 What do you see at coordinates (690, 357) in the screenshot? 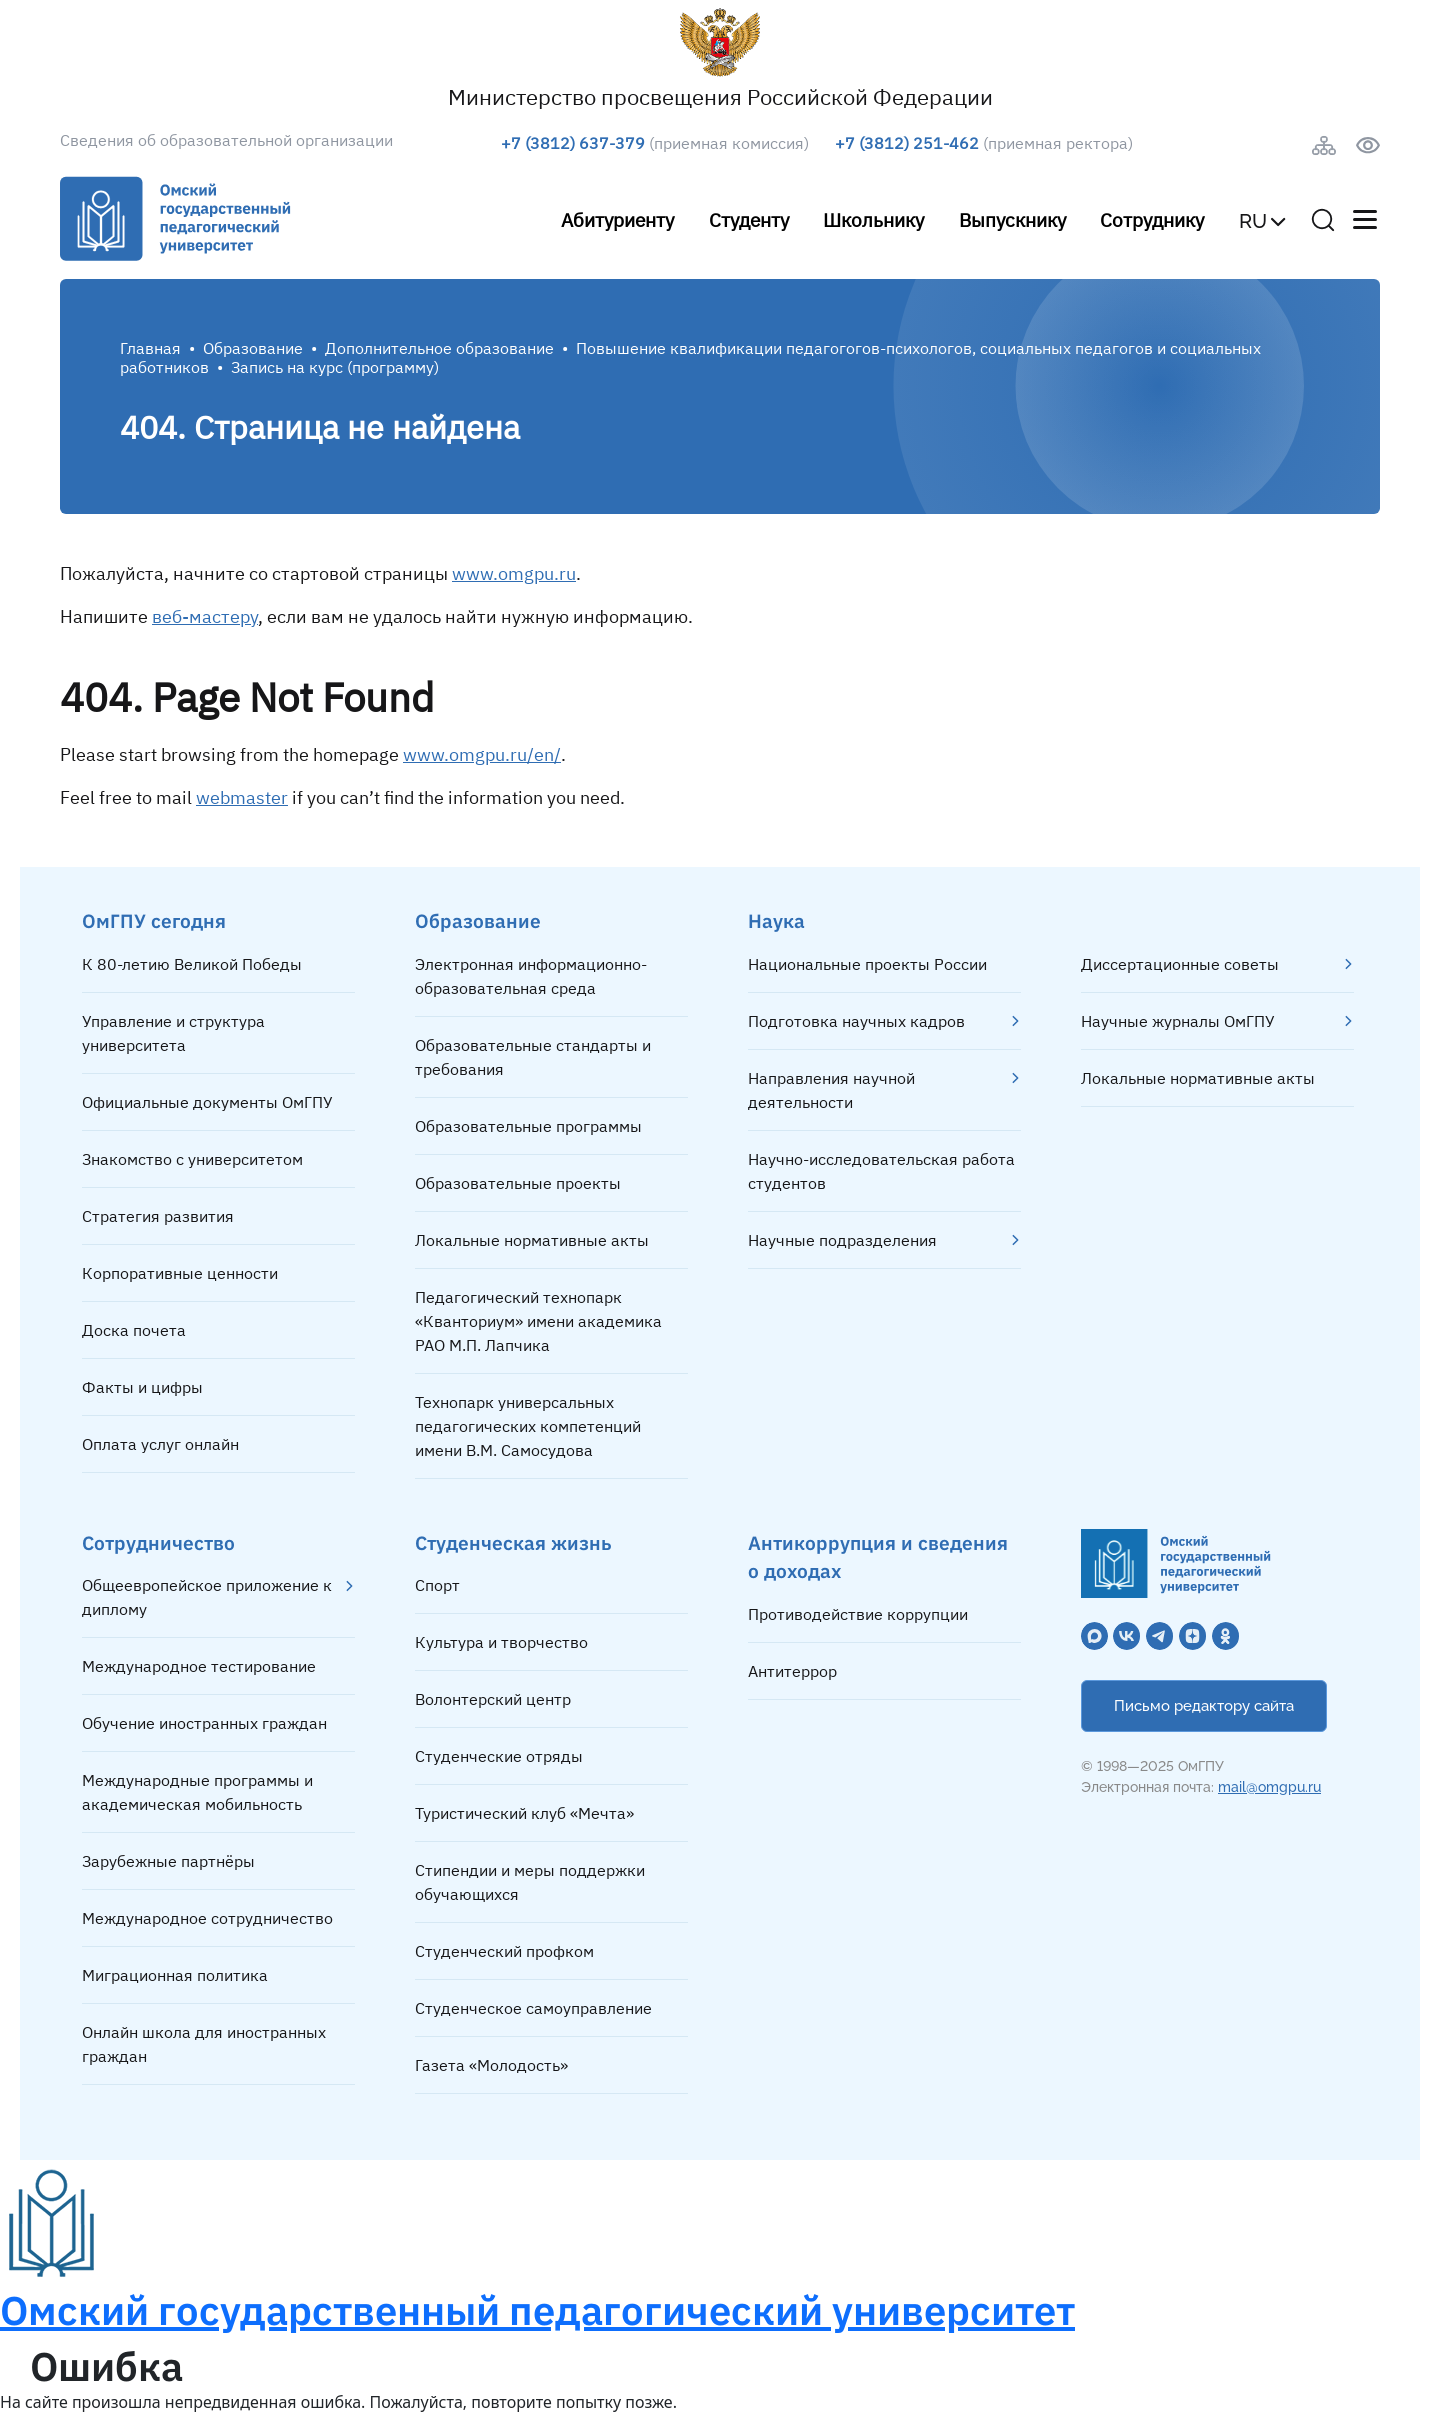
I see `Повышение квалификации педагогогов-психологов, социальных педагогов и социальных работников` at bounding box center [690, 357].